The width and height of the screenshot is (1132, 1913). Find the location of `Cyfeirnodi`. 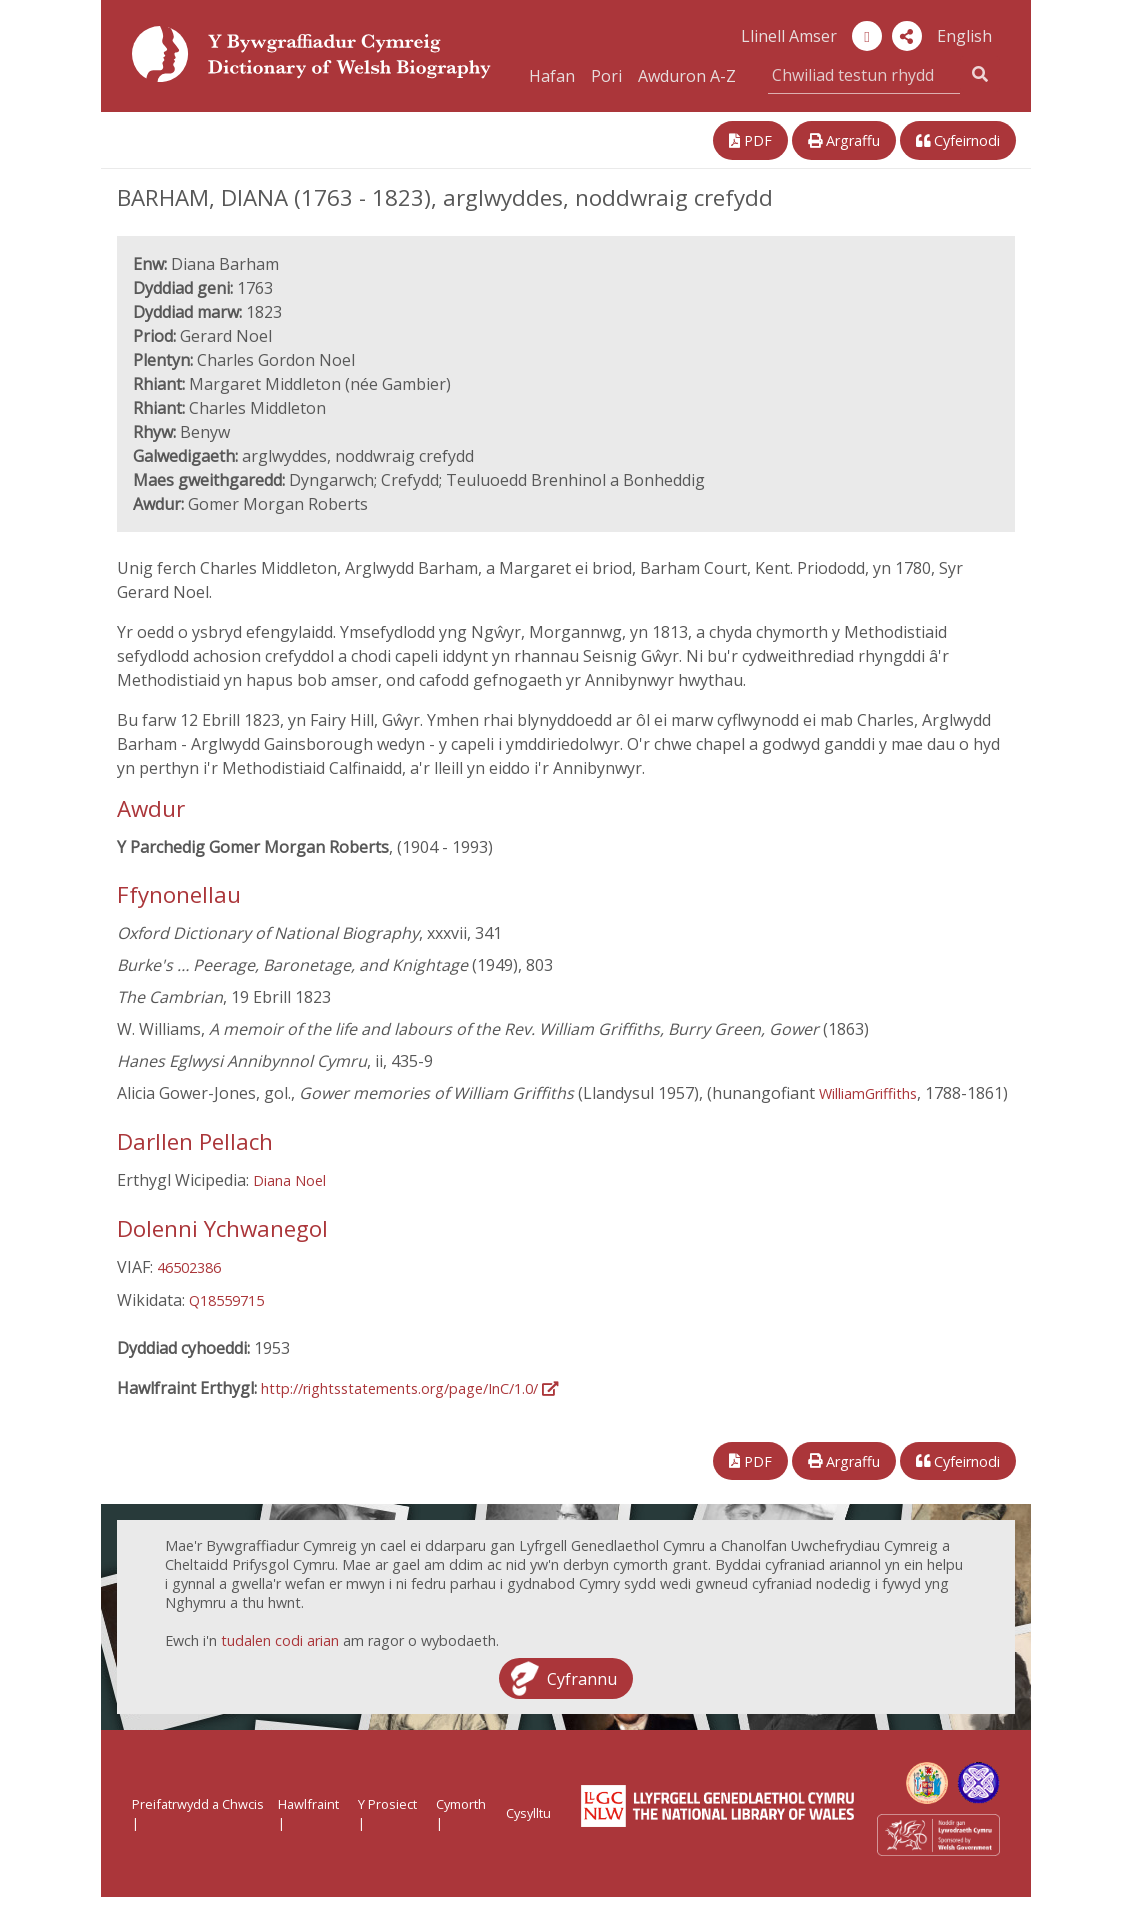

Cyfeirnodi is located at coordinates (958, 140).